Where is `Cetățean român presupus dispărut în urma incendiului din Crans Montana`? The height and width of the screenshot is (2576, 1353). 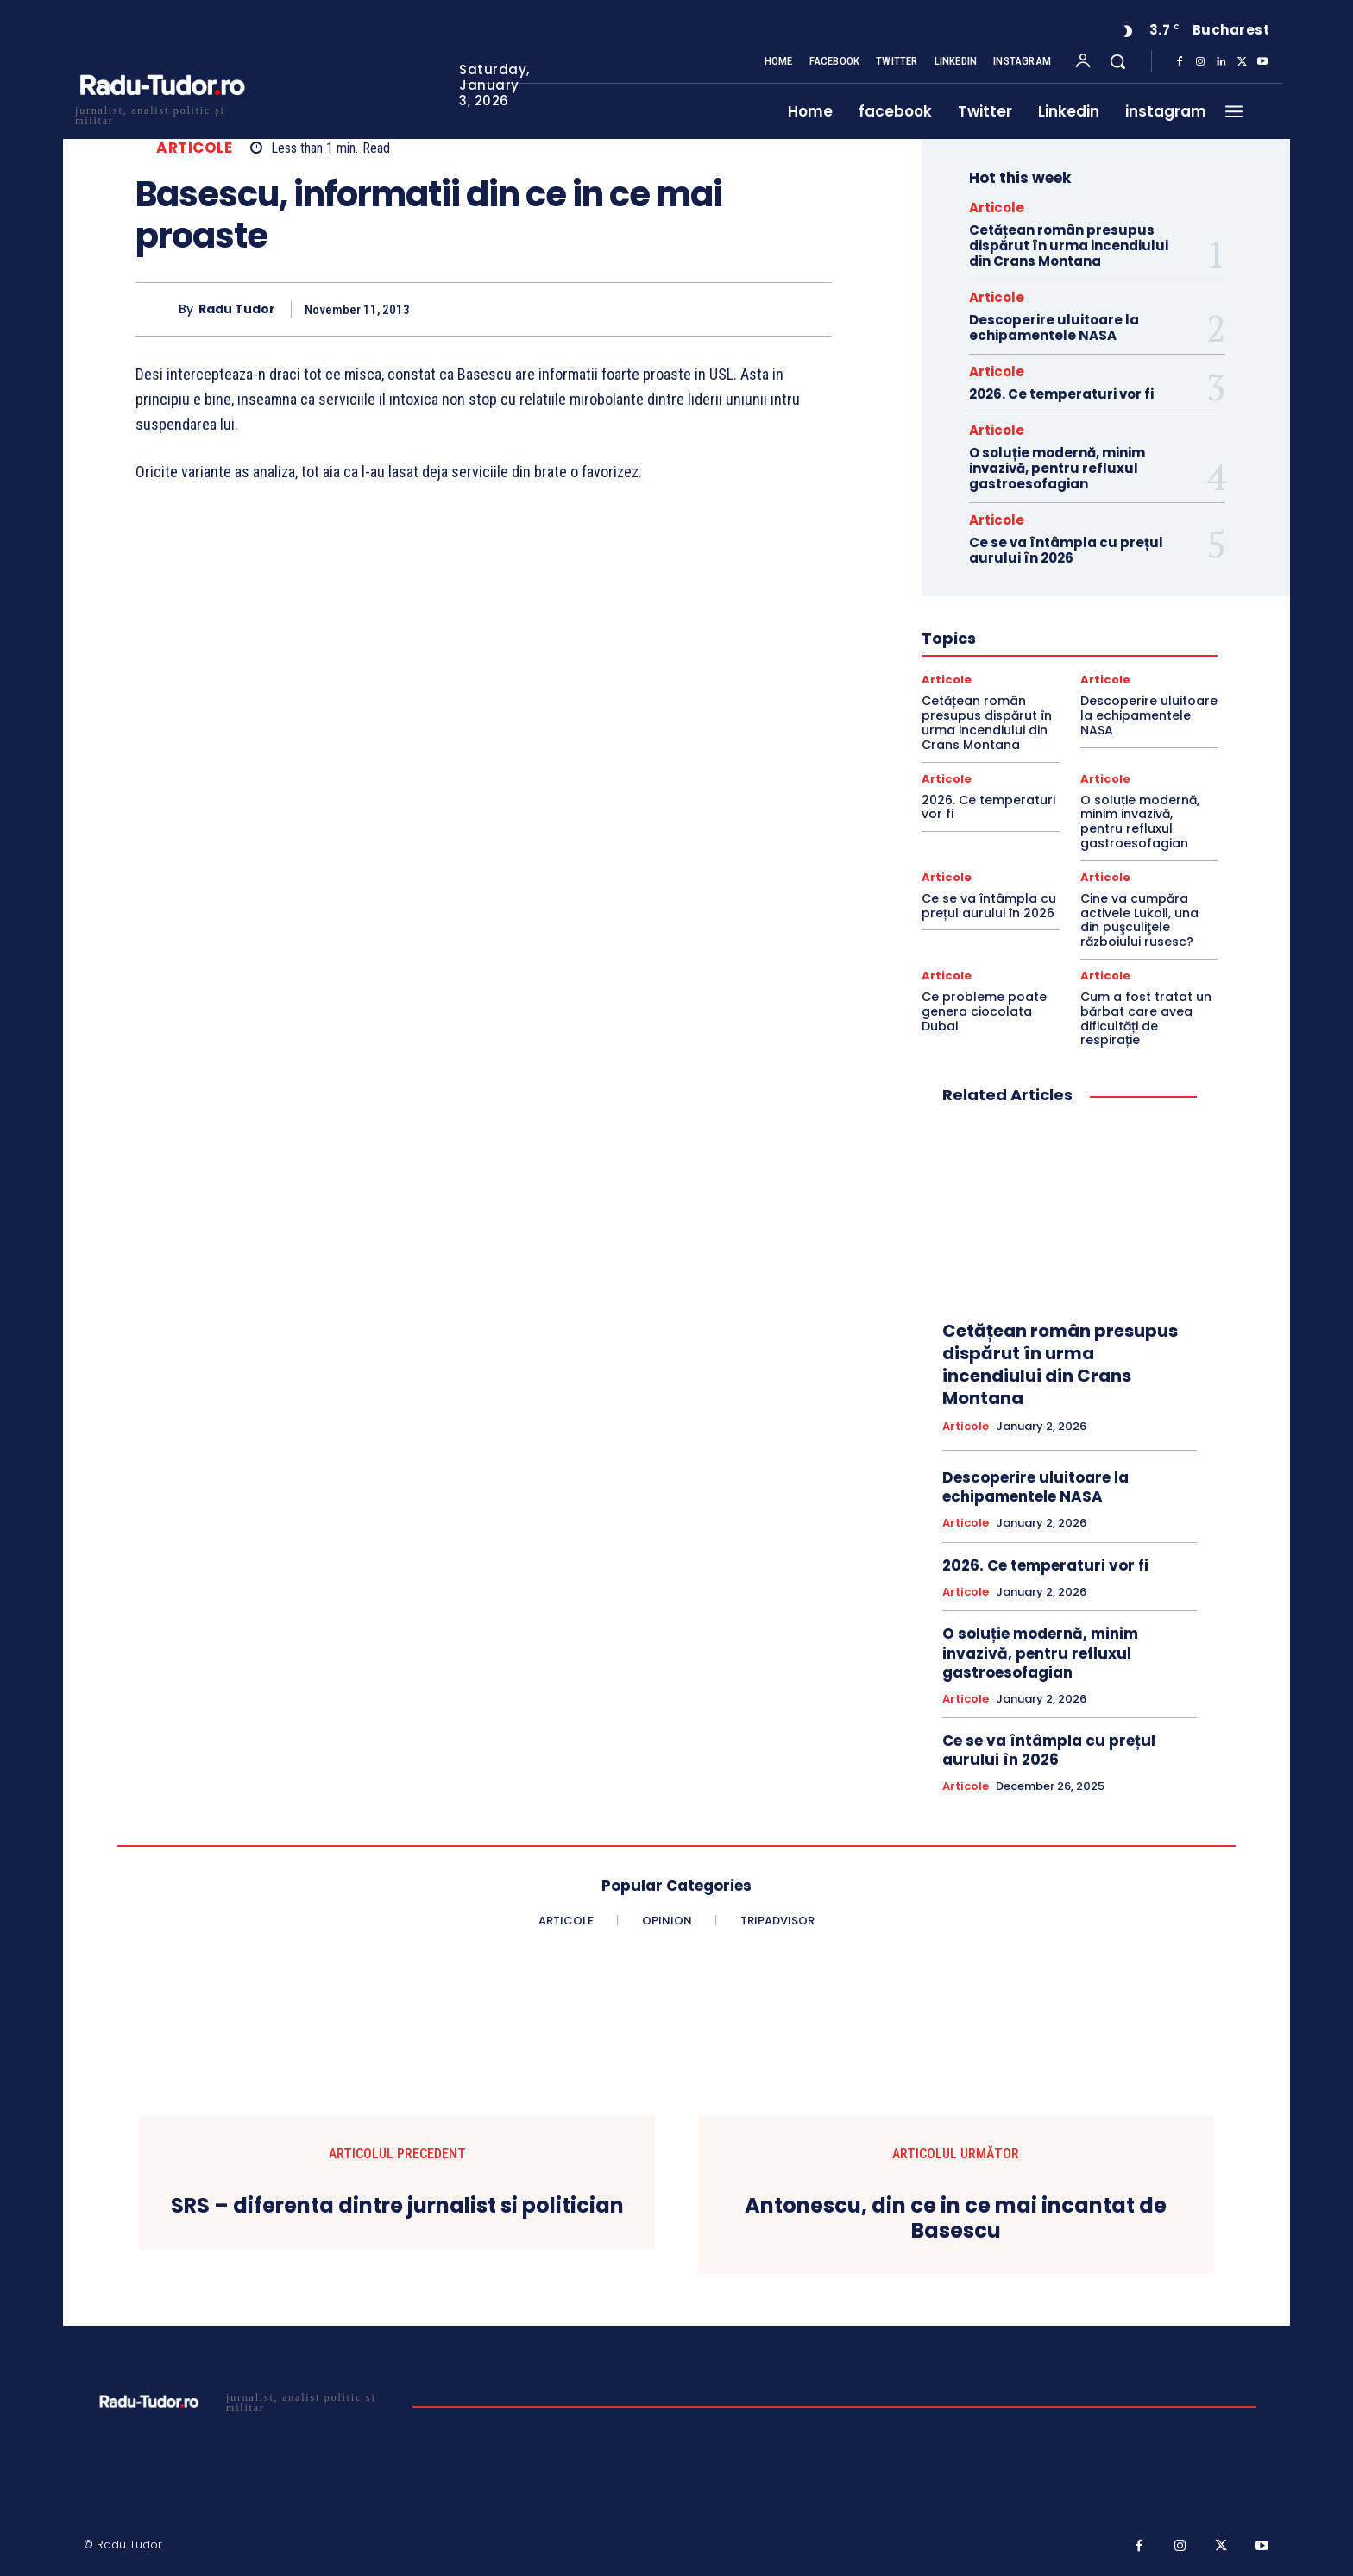
Cetățean român presupus dispărut în urma incendiului din Crans Montana is located at coordinates (1068, 245).